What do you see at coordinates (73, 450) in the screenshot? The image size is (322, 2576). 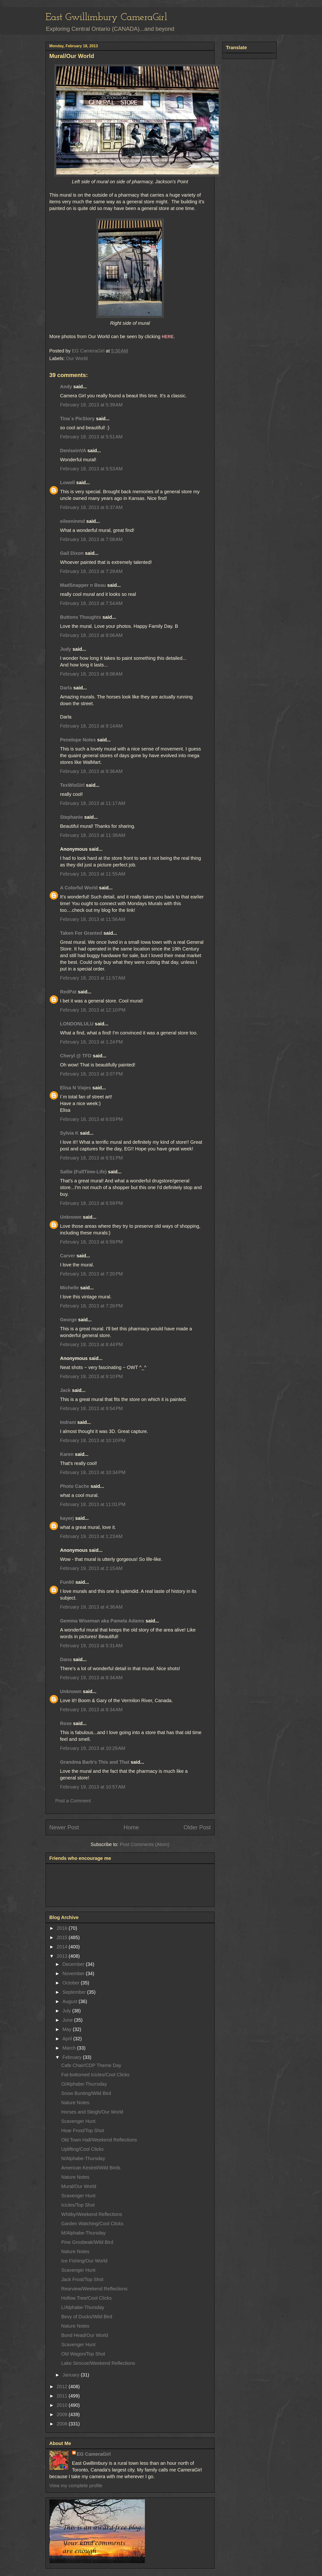 I see `DeniseinVA` at bounding box center [73, 450].